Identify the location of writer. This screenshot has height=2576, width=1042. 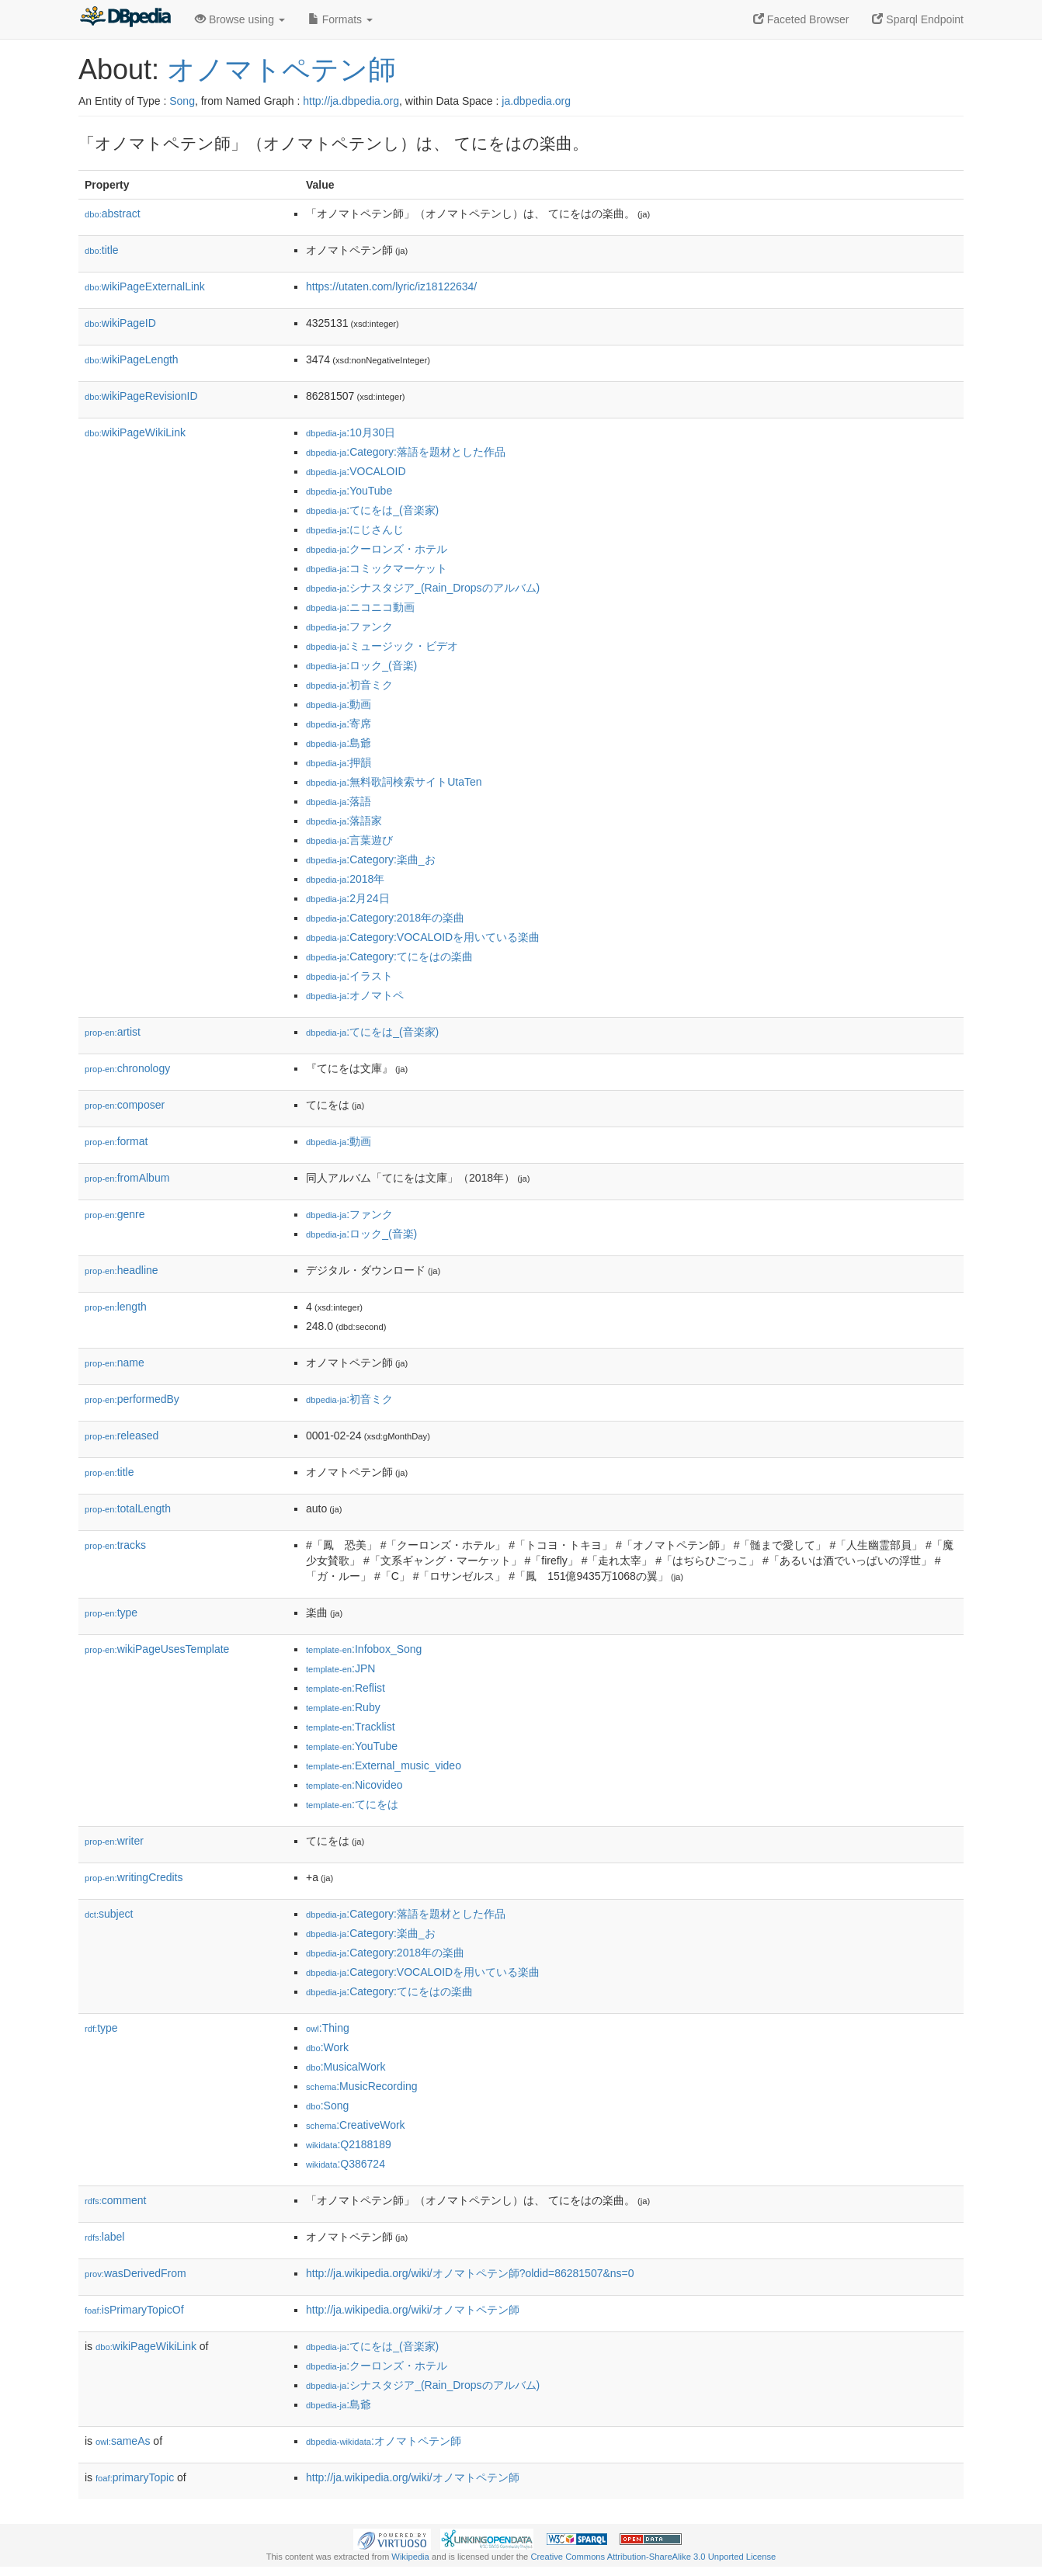
(114, 1841).